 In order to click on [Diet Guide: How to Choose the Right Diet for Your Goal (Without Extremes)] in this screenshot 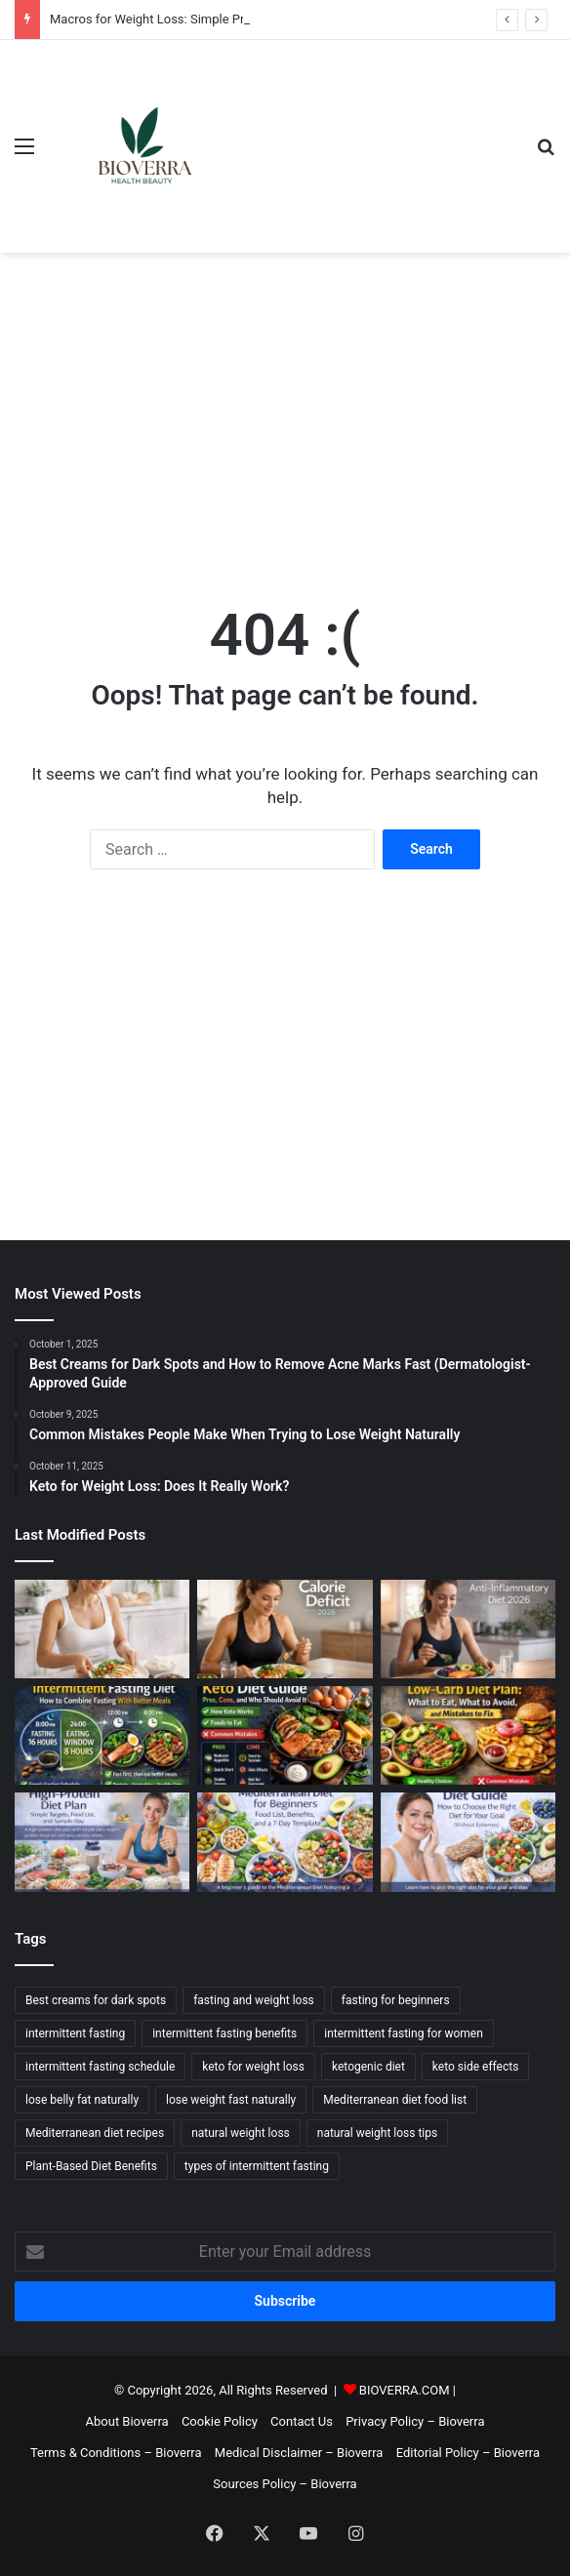, I will do `click(468, 1841)`.